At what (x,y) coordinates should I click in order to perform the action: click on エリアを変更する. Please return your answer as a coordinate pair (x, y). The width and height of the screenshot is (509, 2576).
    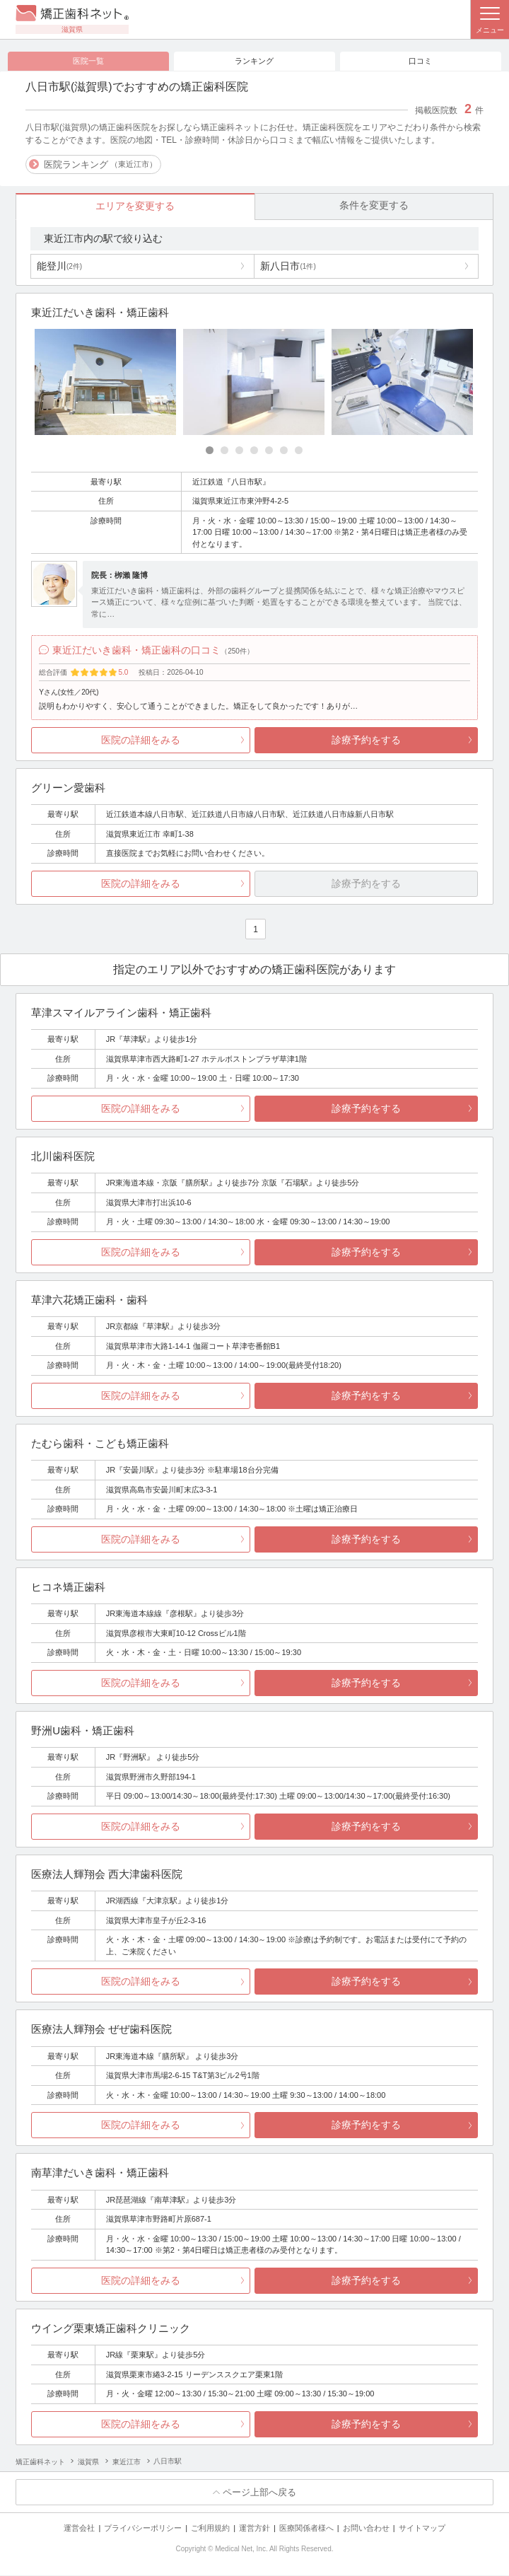
    Looking at the image, I should click on (135, 206).